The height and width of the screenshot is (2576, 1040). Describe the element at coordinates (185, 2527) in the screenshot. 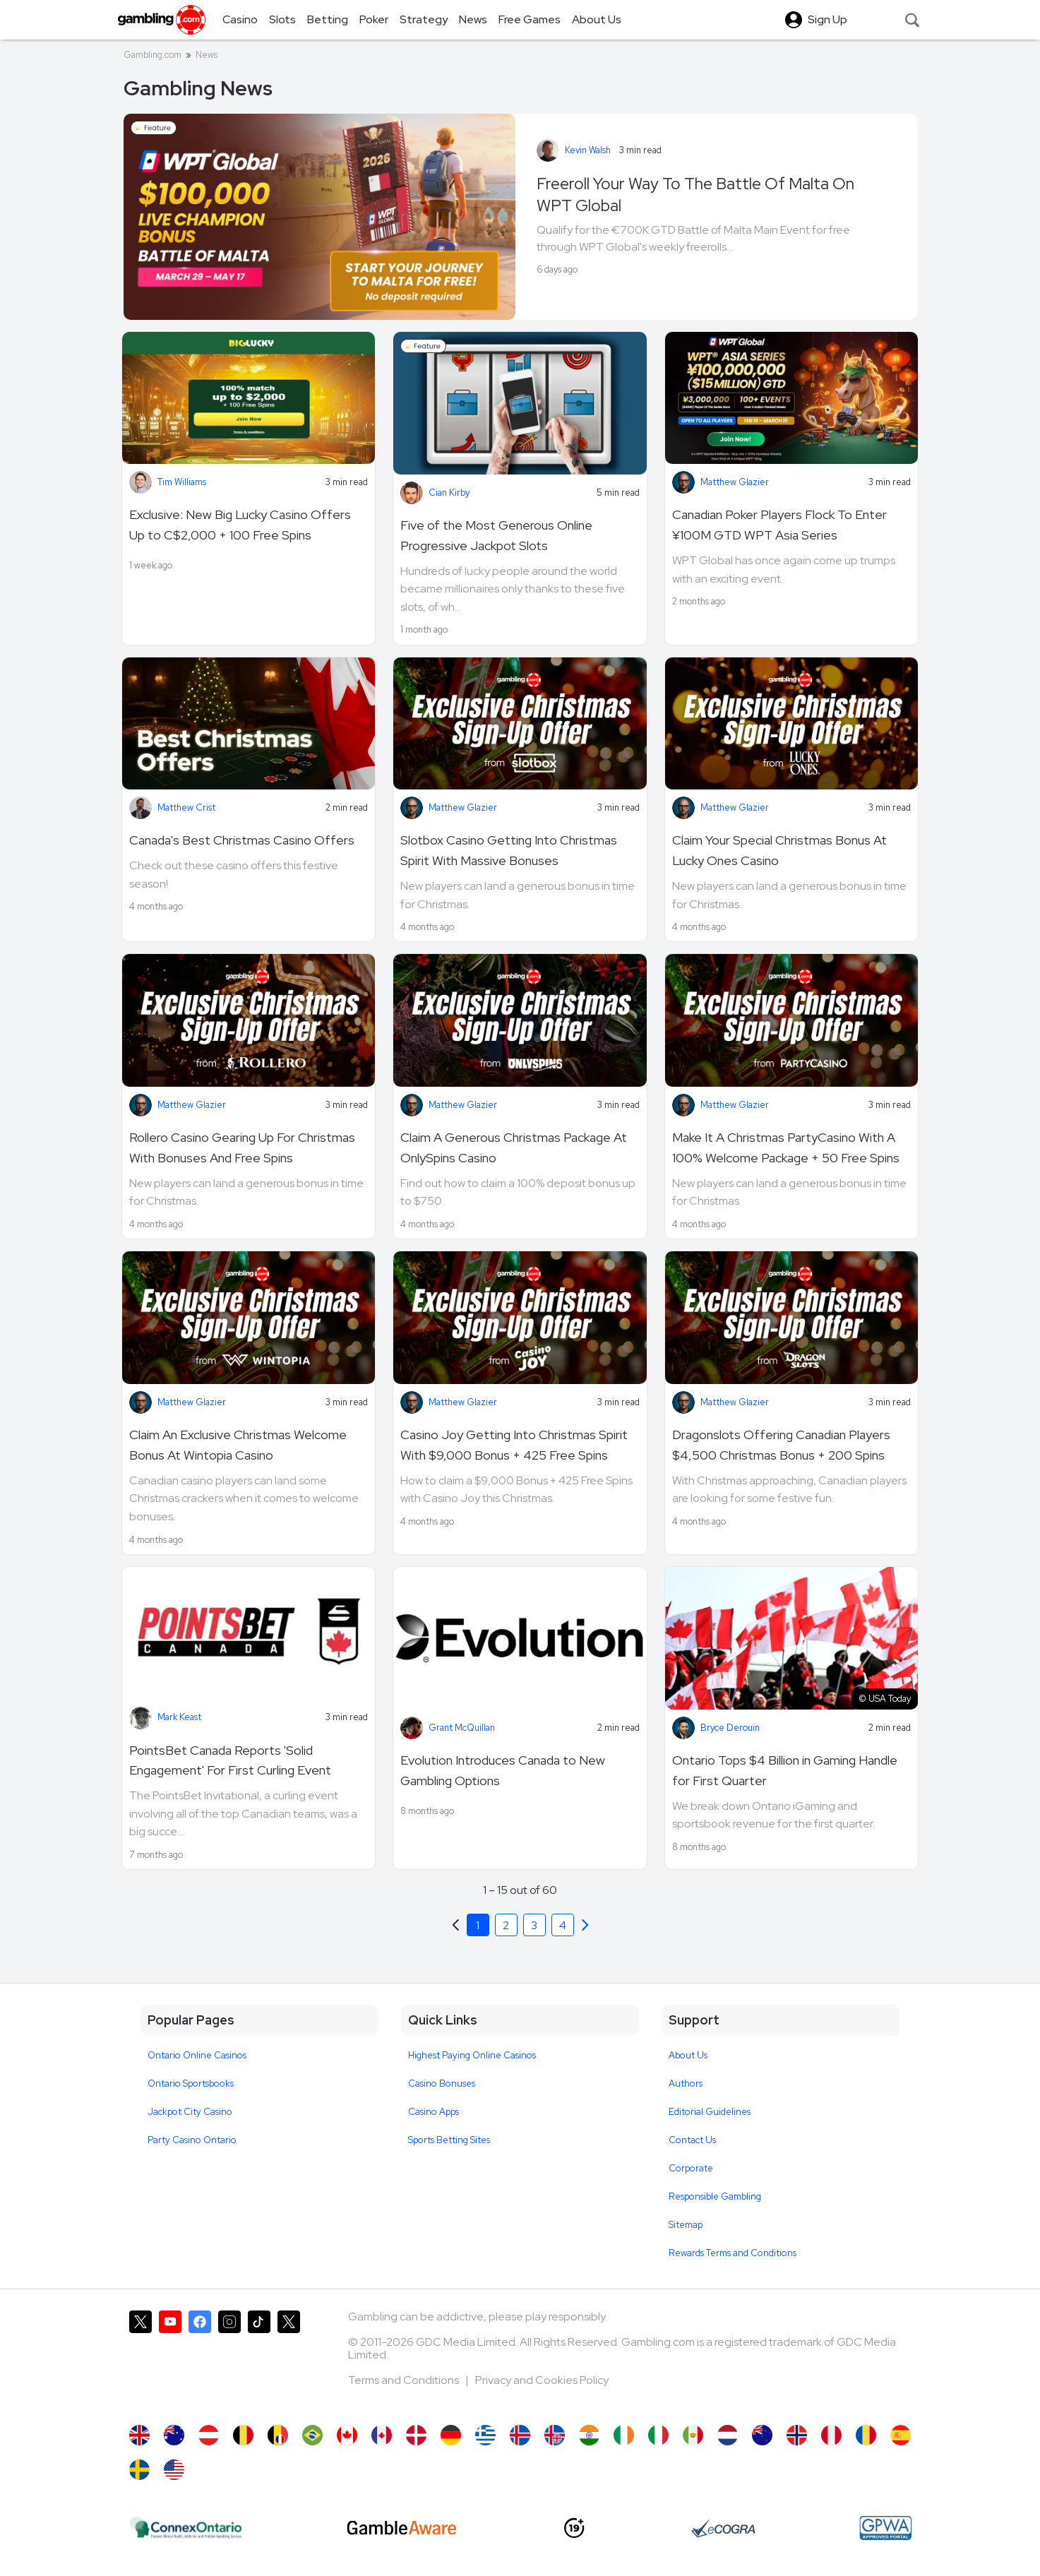

I see `[iGaming Ontario]` at that location.